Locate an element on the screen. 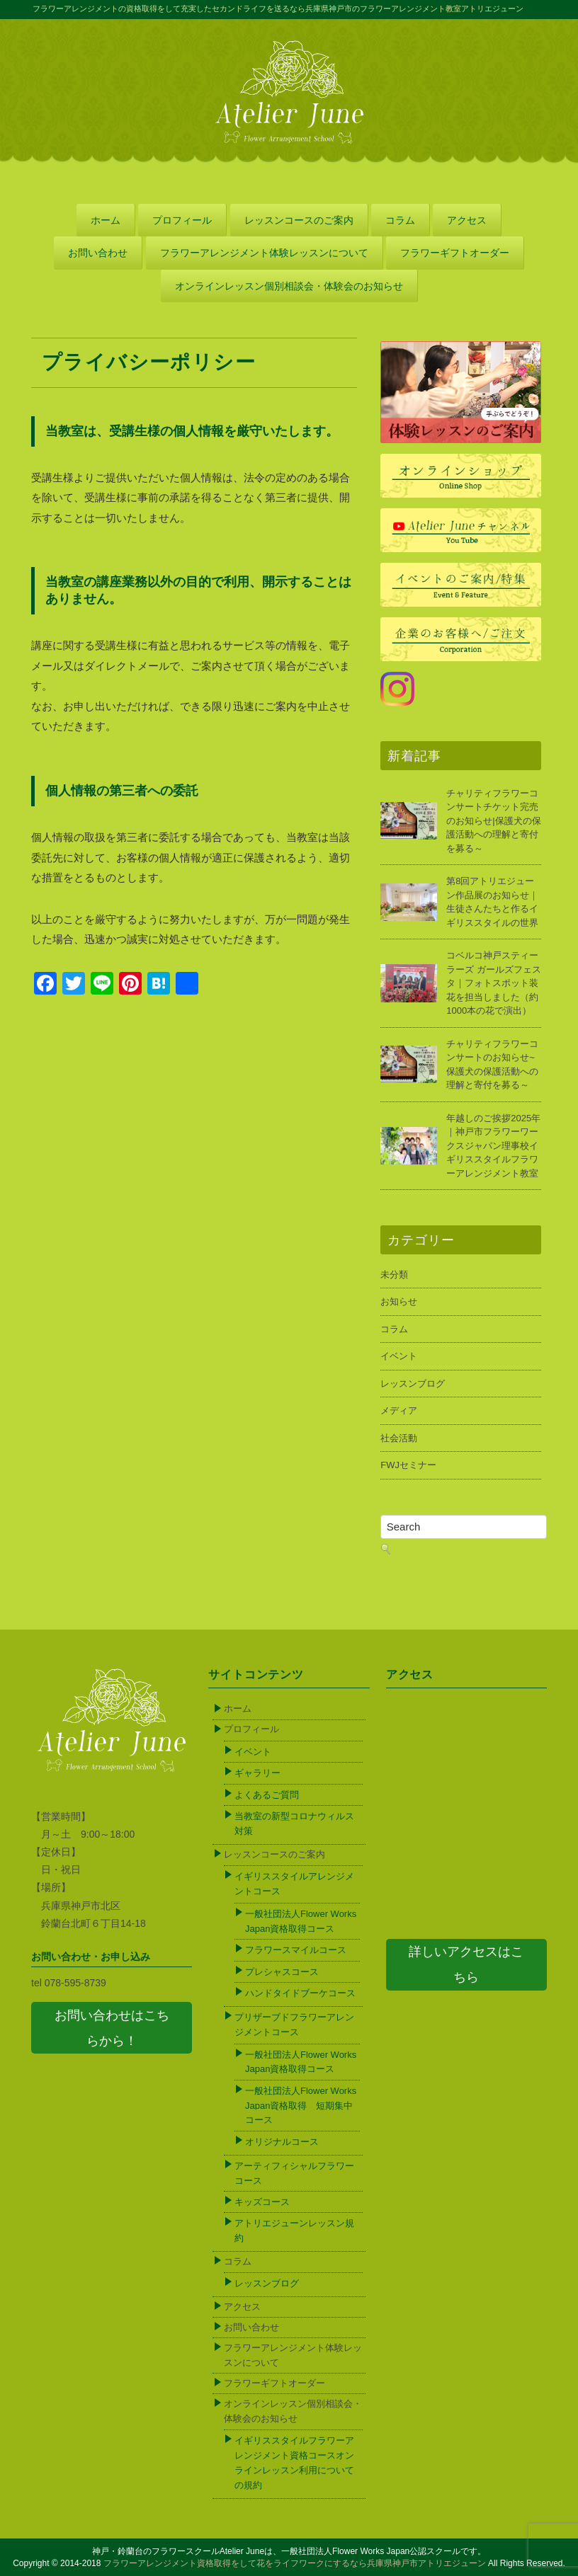 Image resolution: width=578 pixels, height=2576 pixels. オリジナルコース is located at coordinates (282, 2141).